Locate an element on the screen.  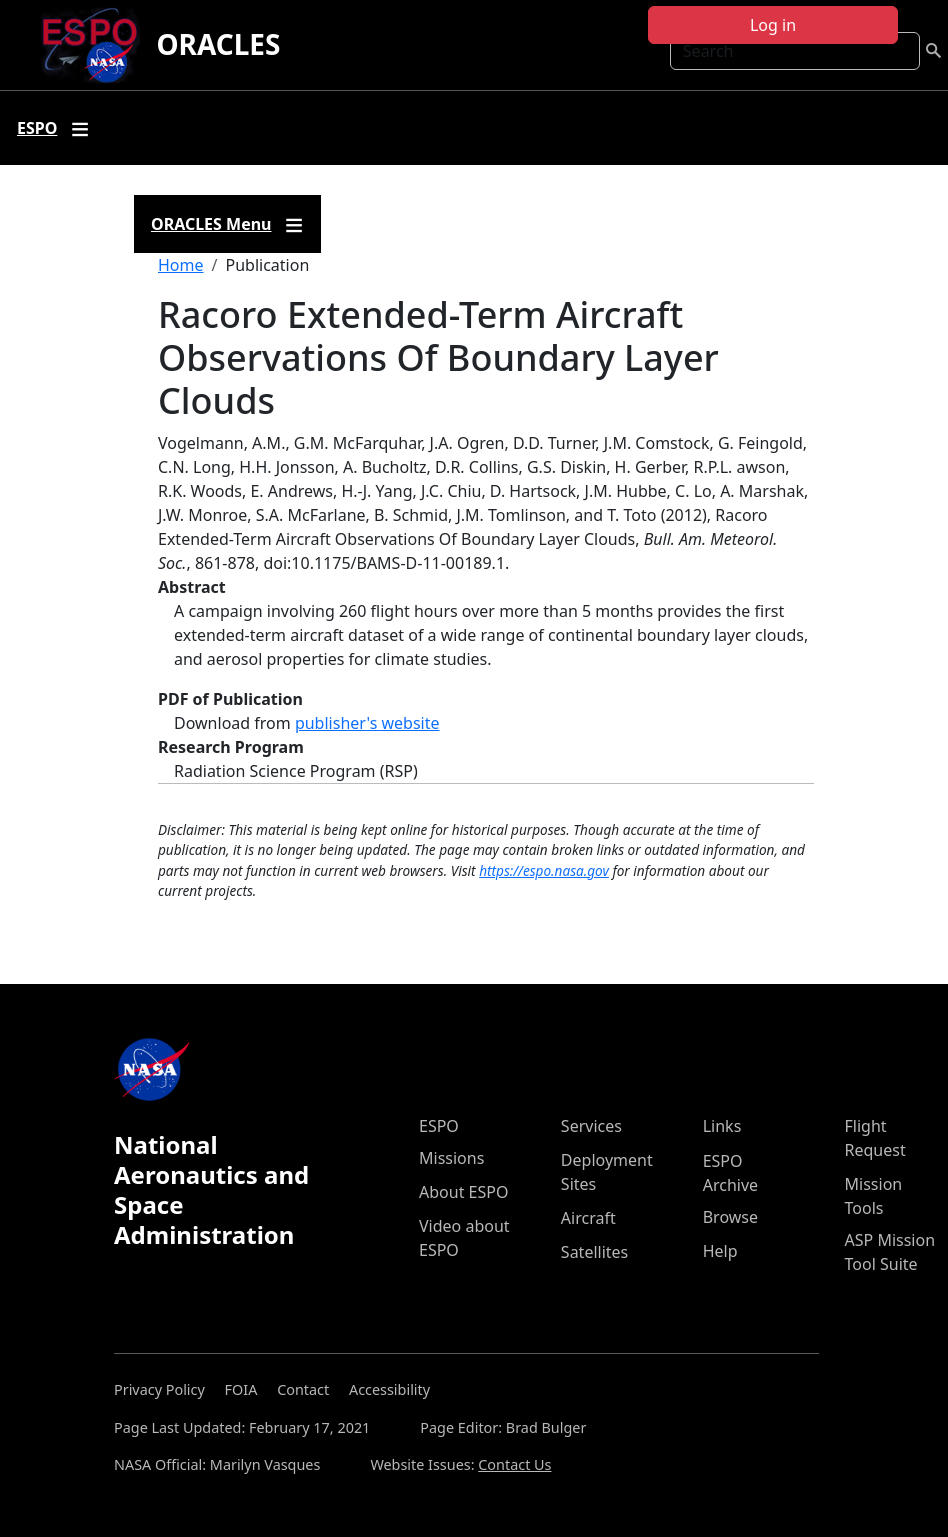
ESPO is located at coordinates (439, 1126).